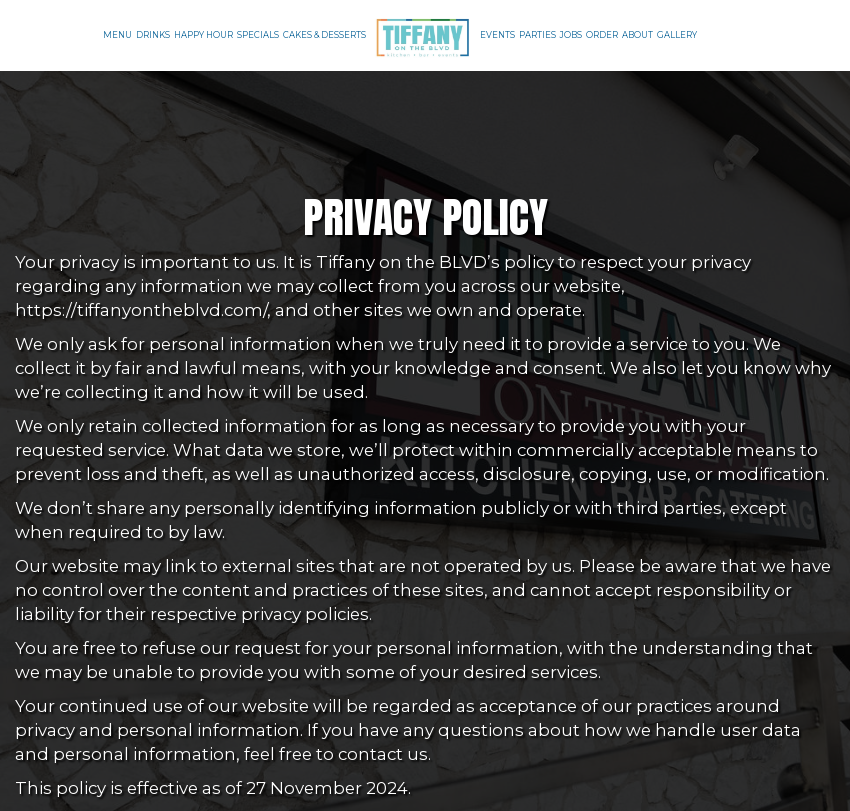  What do you see at coordinates (258, 35) in the screenshot?
I see `Specials` at bounding box center [258, 35].